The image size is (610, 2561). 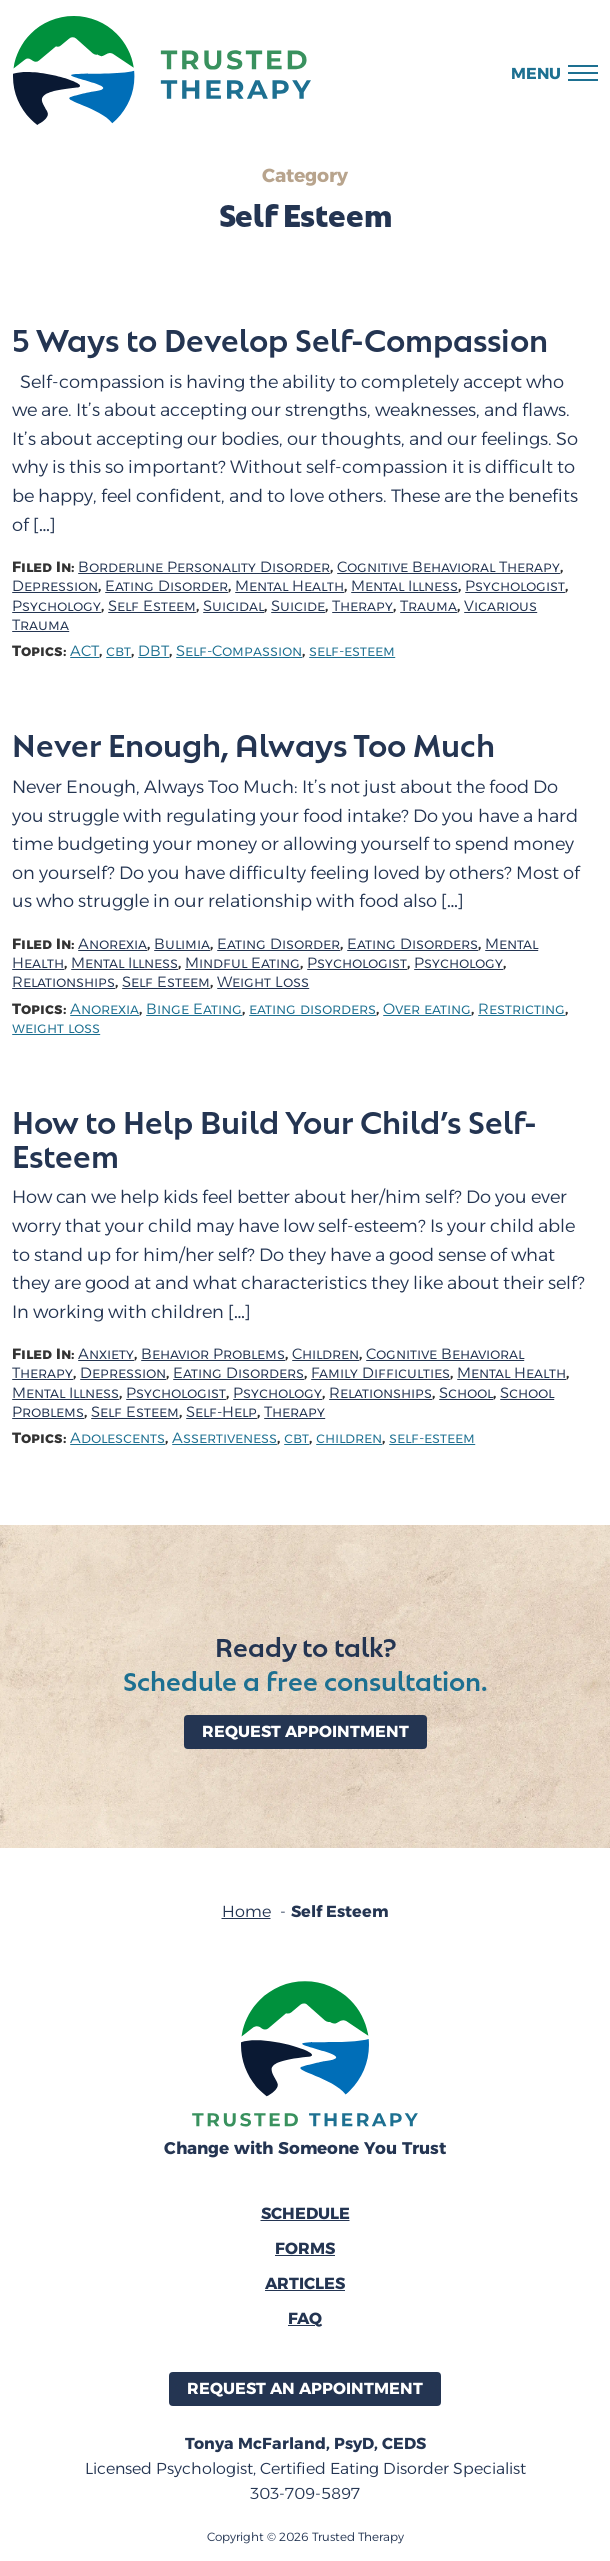 What do you see at coordinates (253, 744) in the screenshot?
I see `Never Enough, Always Too Much` at bounding box center [253, 744].